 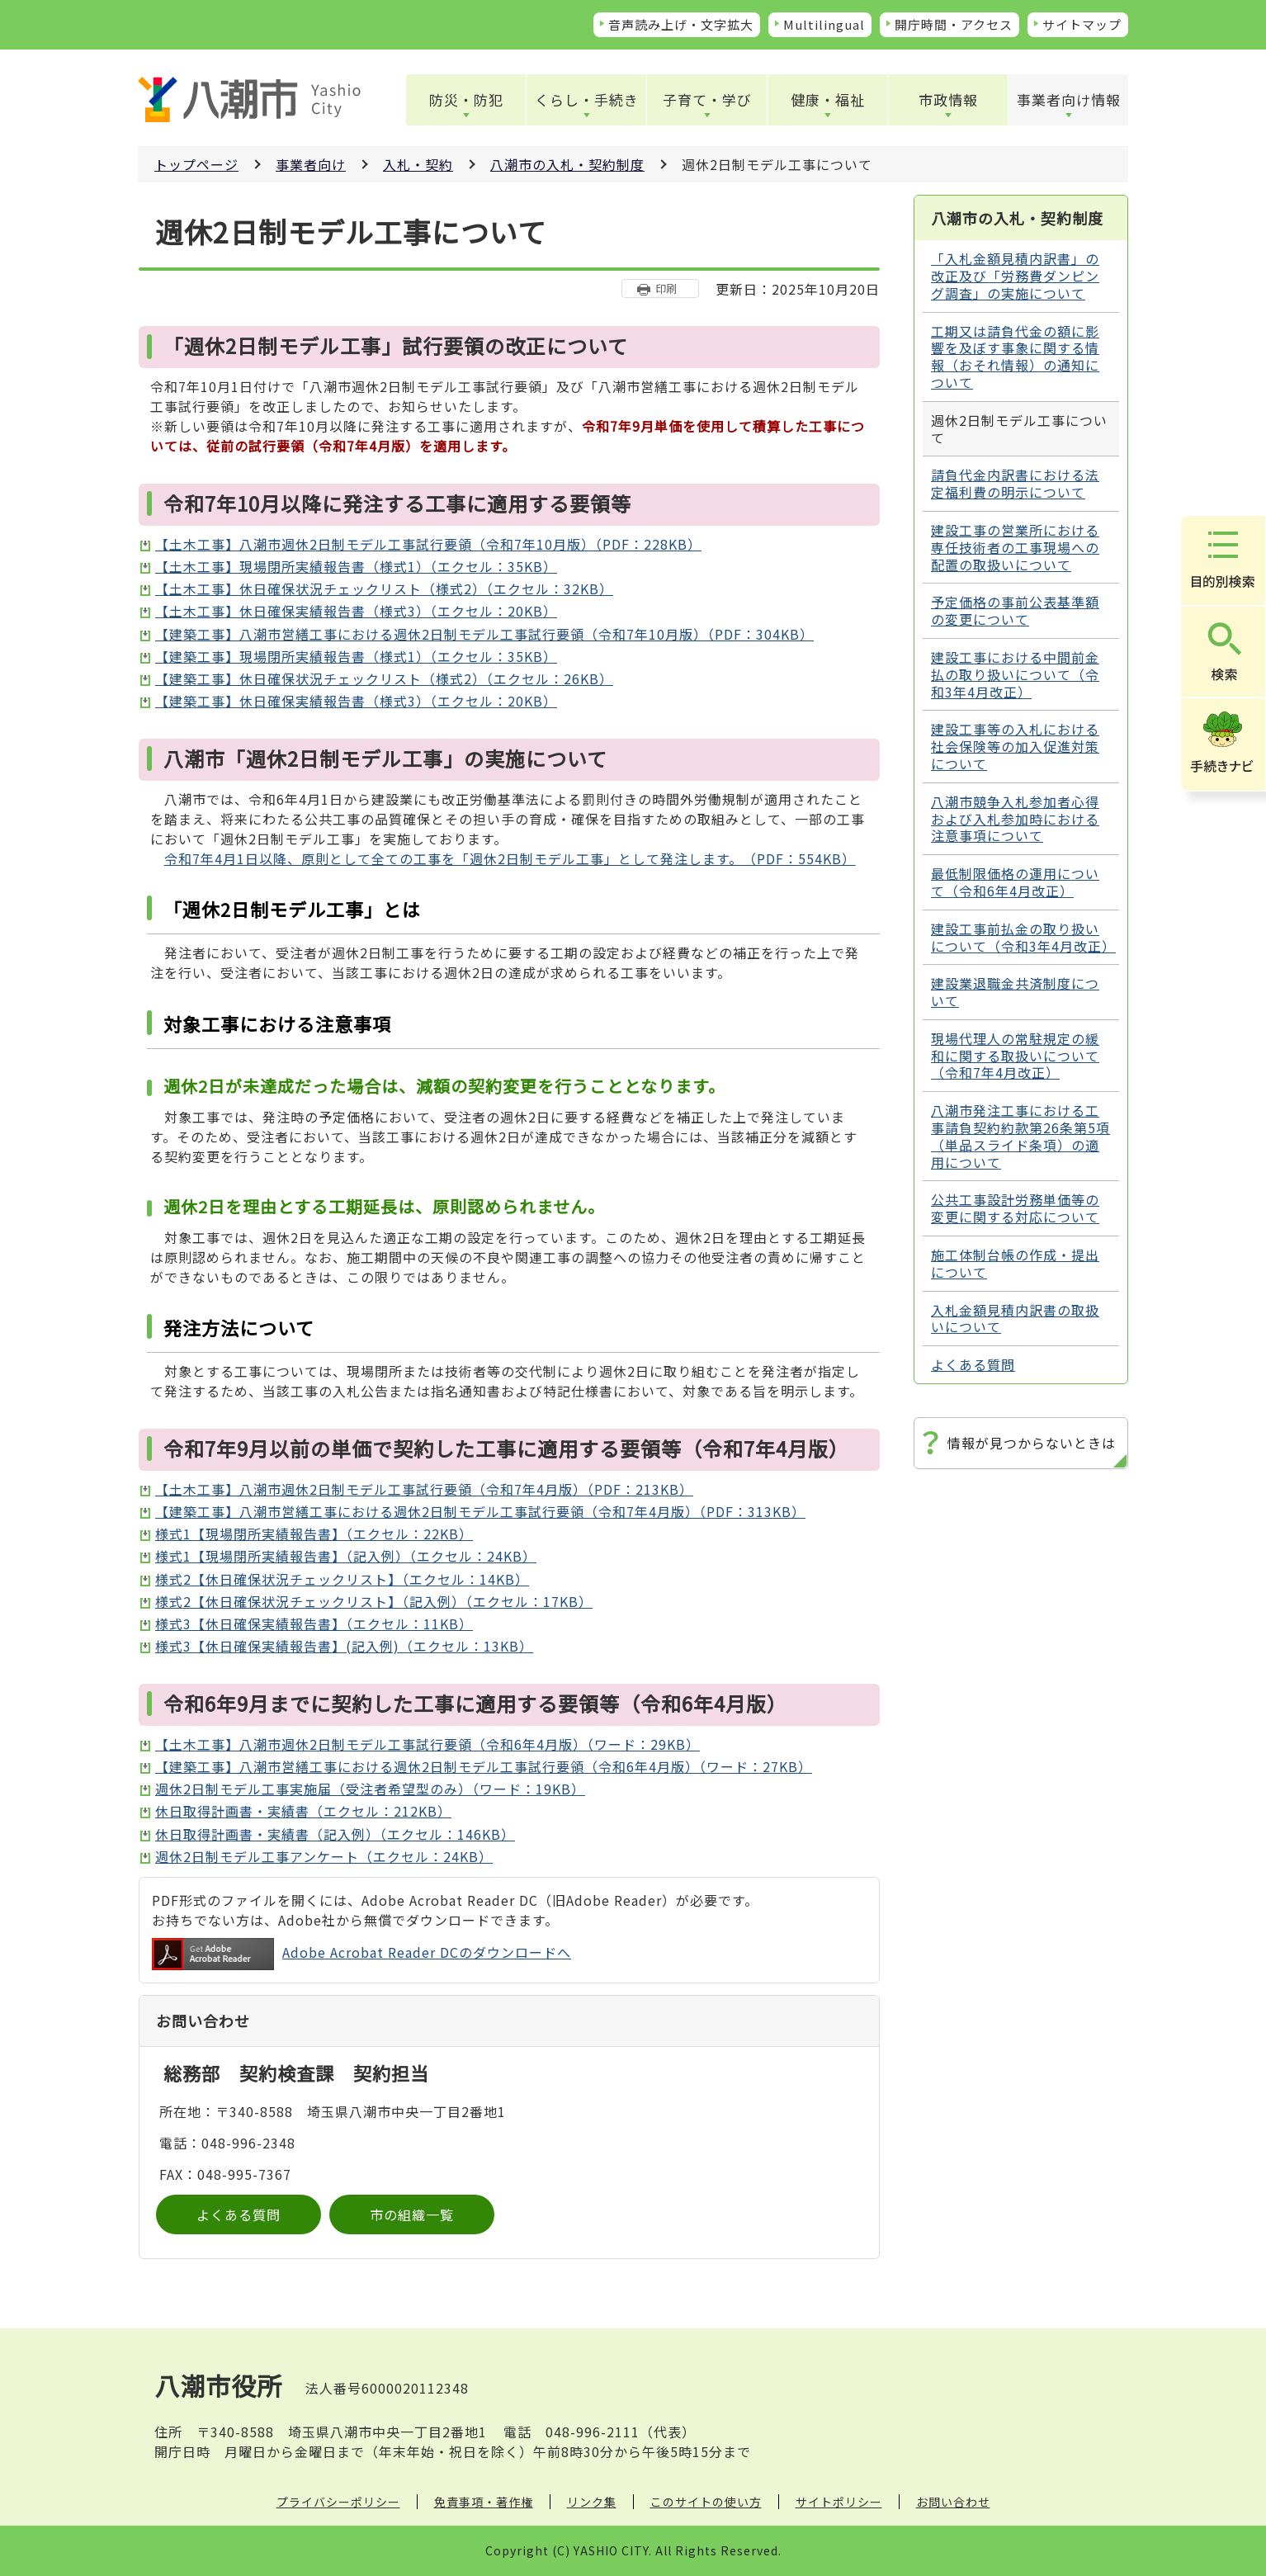 I want to click on 【土木工事】八潮市週休2日制モデル工事試行要領（令和7年10月版）（PDF：228KB）, so click(x=428, y=544).